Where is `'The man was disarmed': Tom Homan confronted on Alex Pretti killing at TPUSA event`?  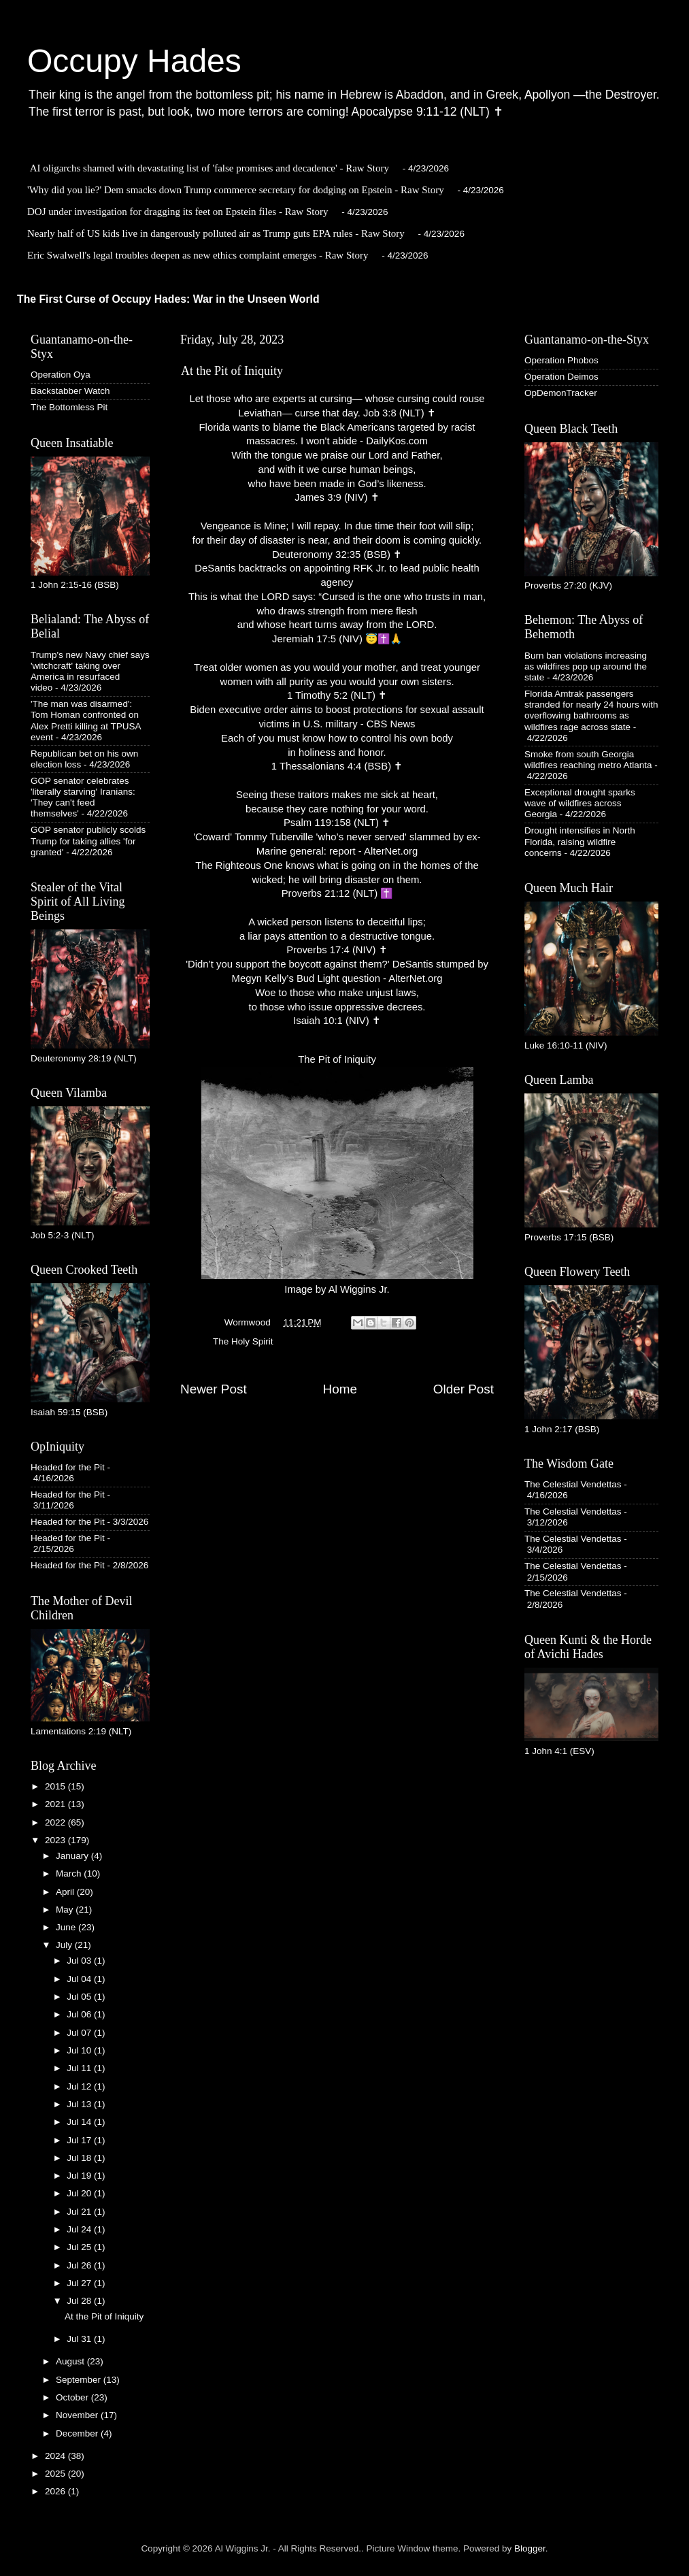
'The man was disarmed': Tom Homan confronted on Alex Pretti killing at TPUSA event is located at coordinates (86, 720).